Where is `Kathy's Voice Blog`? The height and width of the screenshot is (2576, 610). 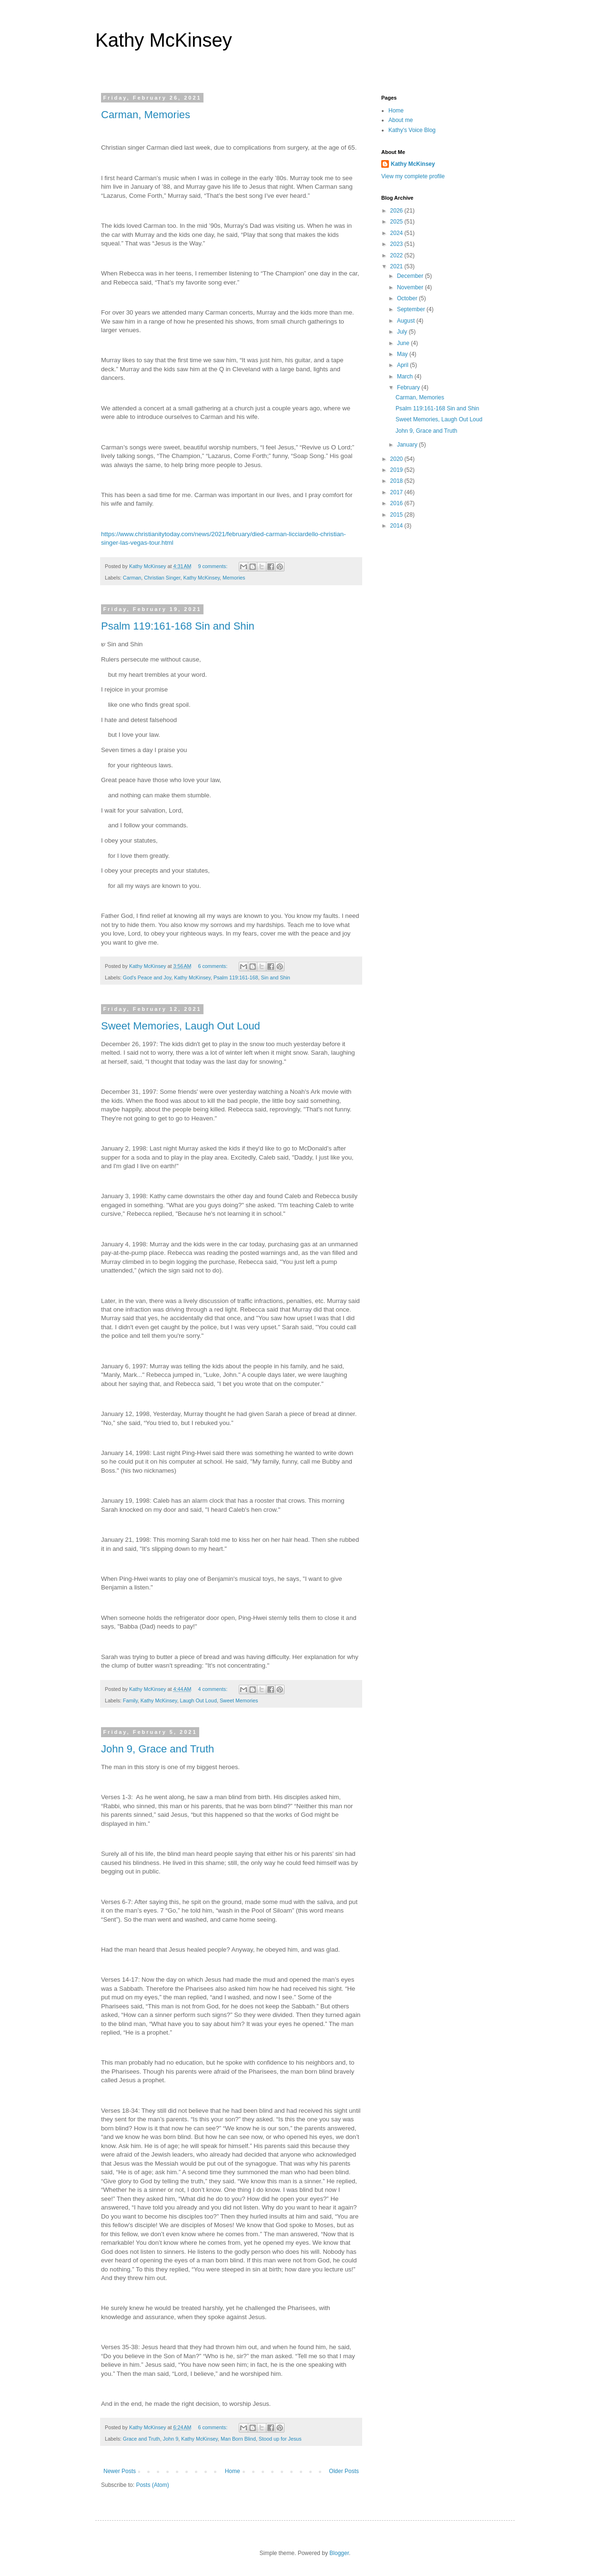 Kathy's Voice Blog is located at coordinates (412, 130).